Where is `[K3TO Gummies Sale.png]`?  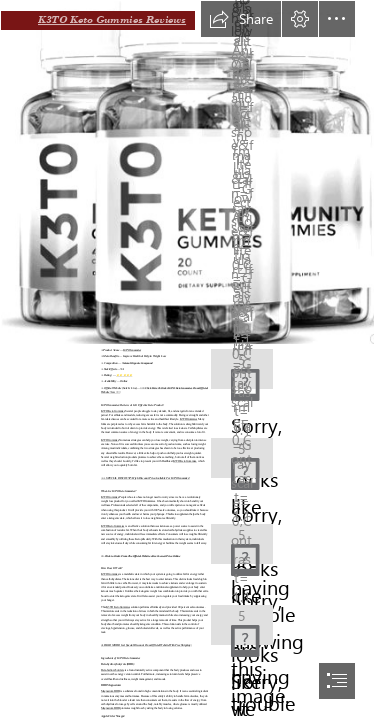 [K3TO Gummies Sale.png] is located at coordinates (187, 172).